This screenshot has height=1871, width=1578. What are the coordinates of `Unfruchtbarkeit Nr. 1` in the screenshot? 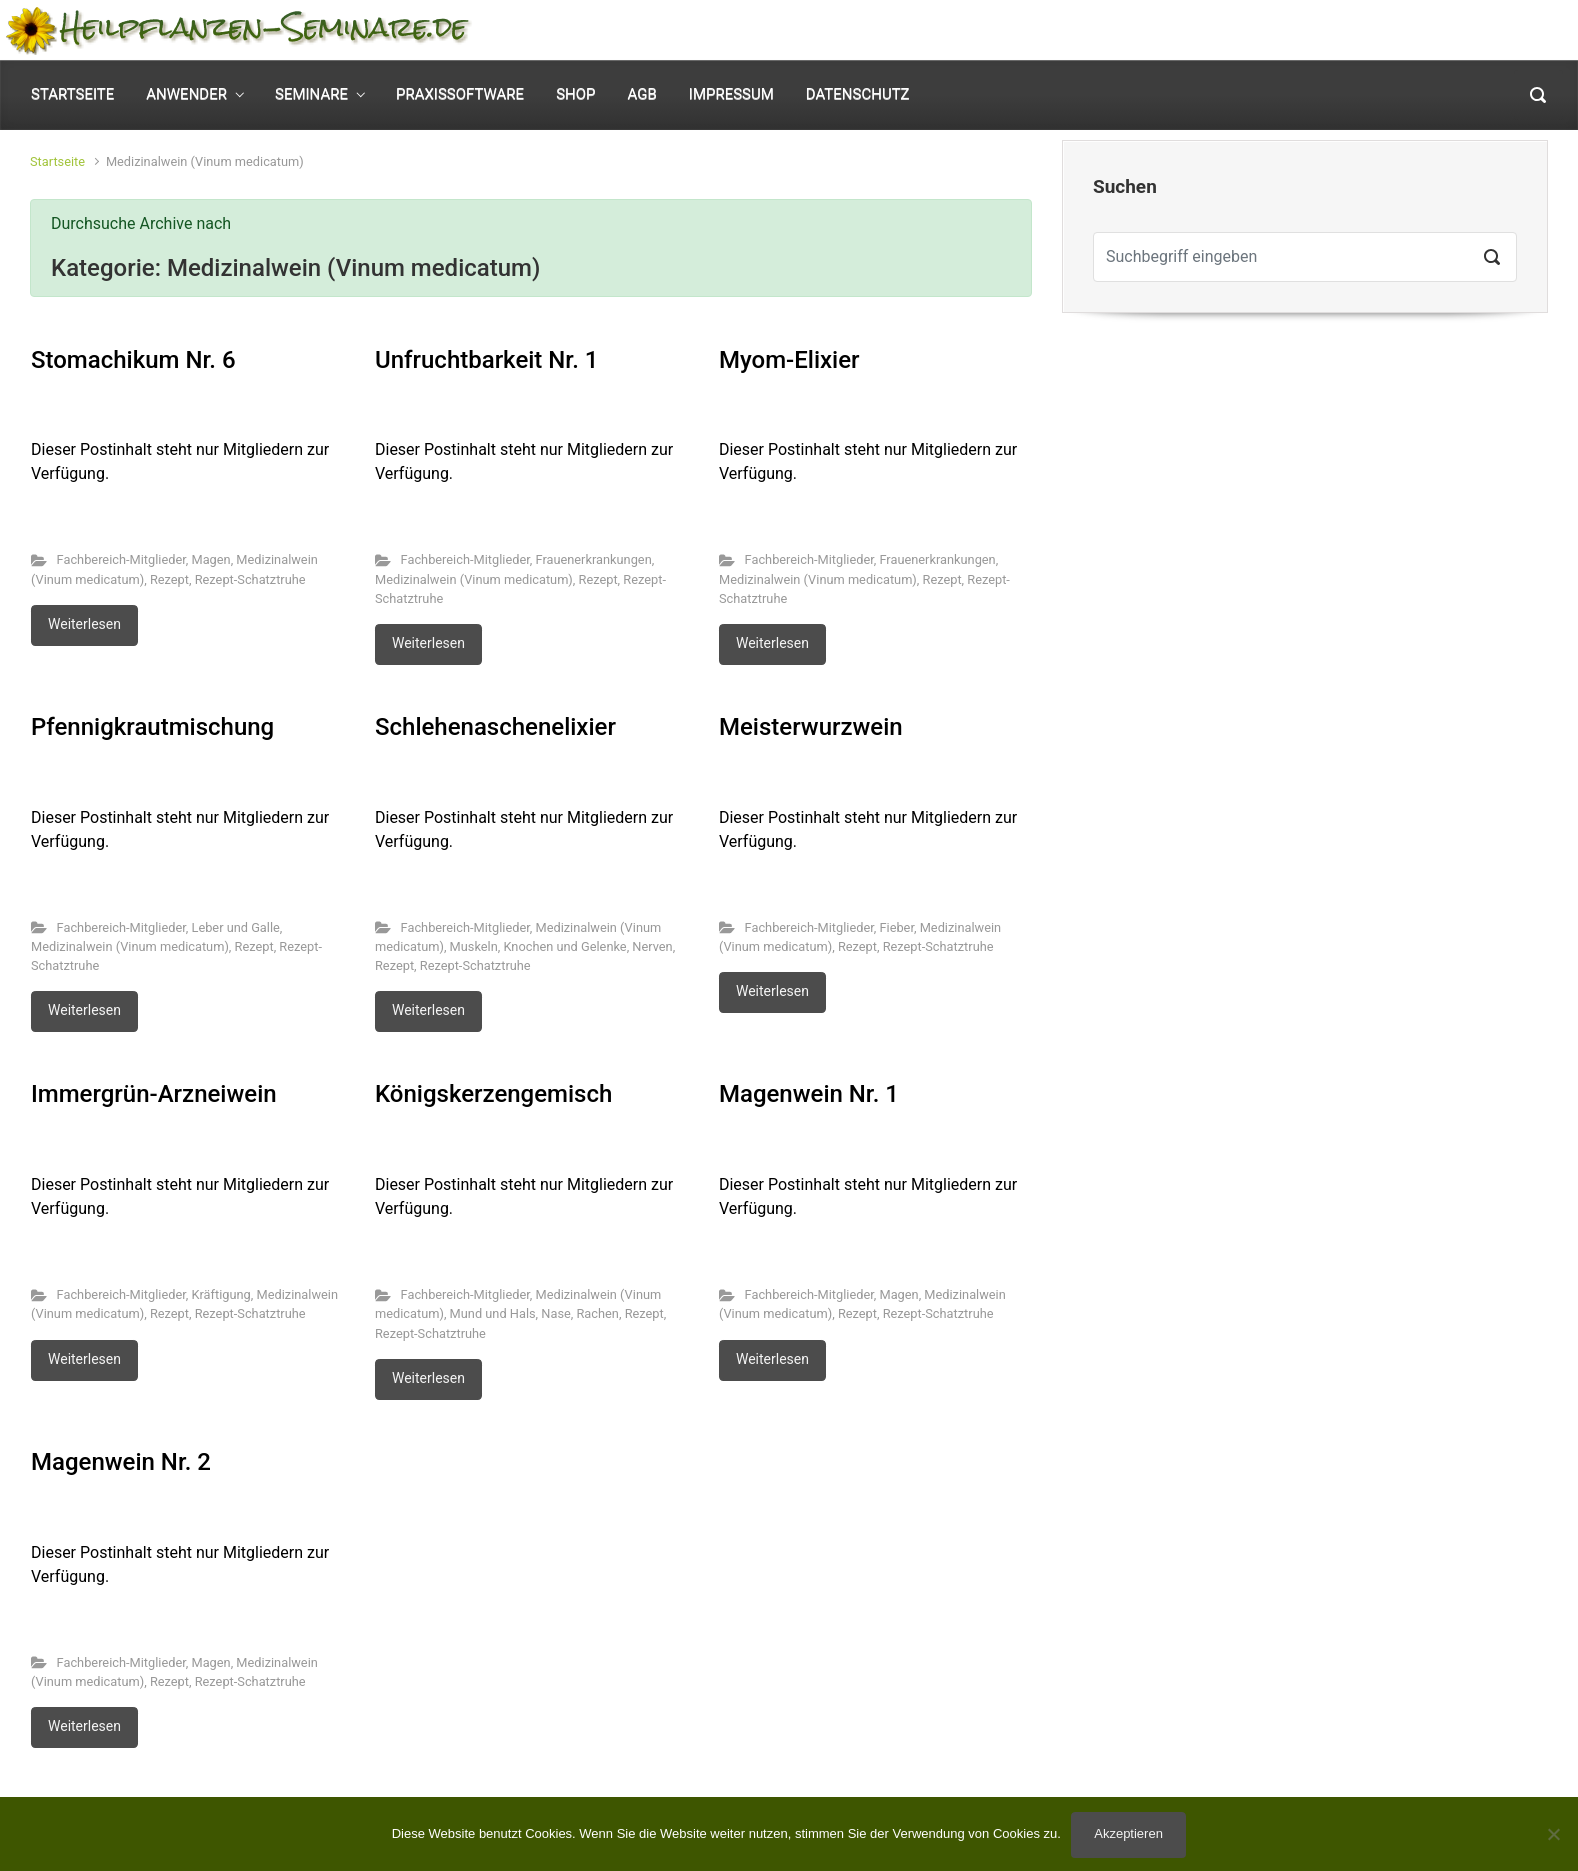 It's located at (486, 360).